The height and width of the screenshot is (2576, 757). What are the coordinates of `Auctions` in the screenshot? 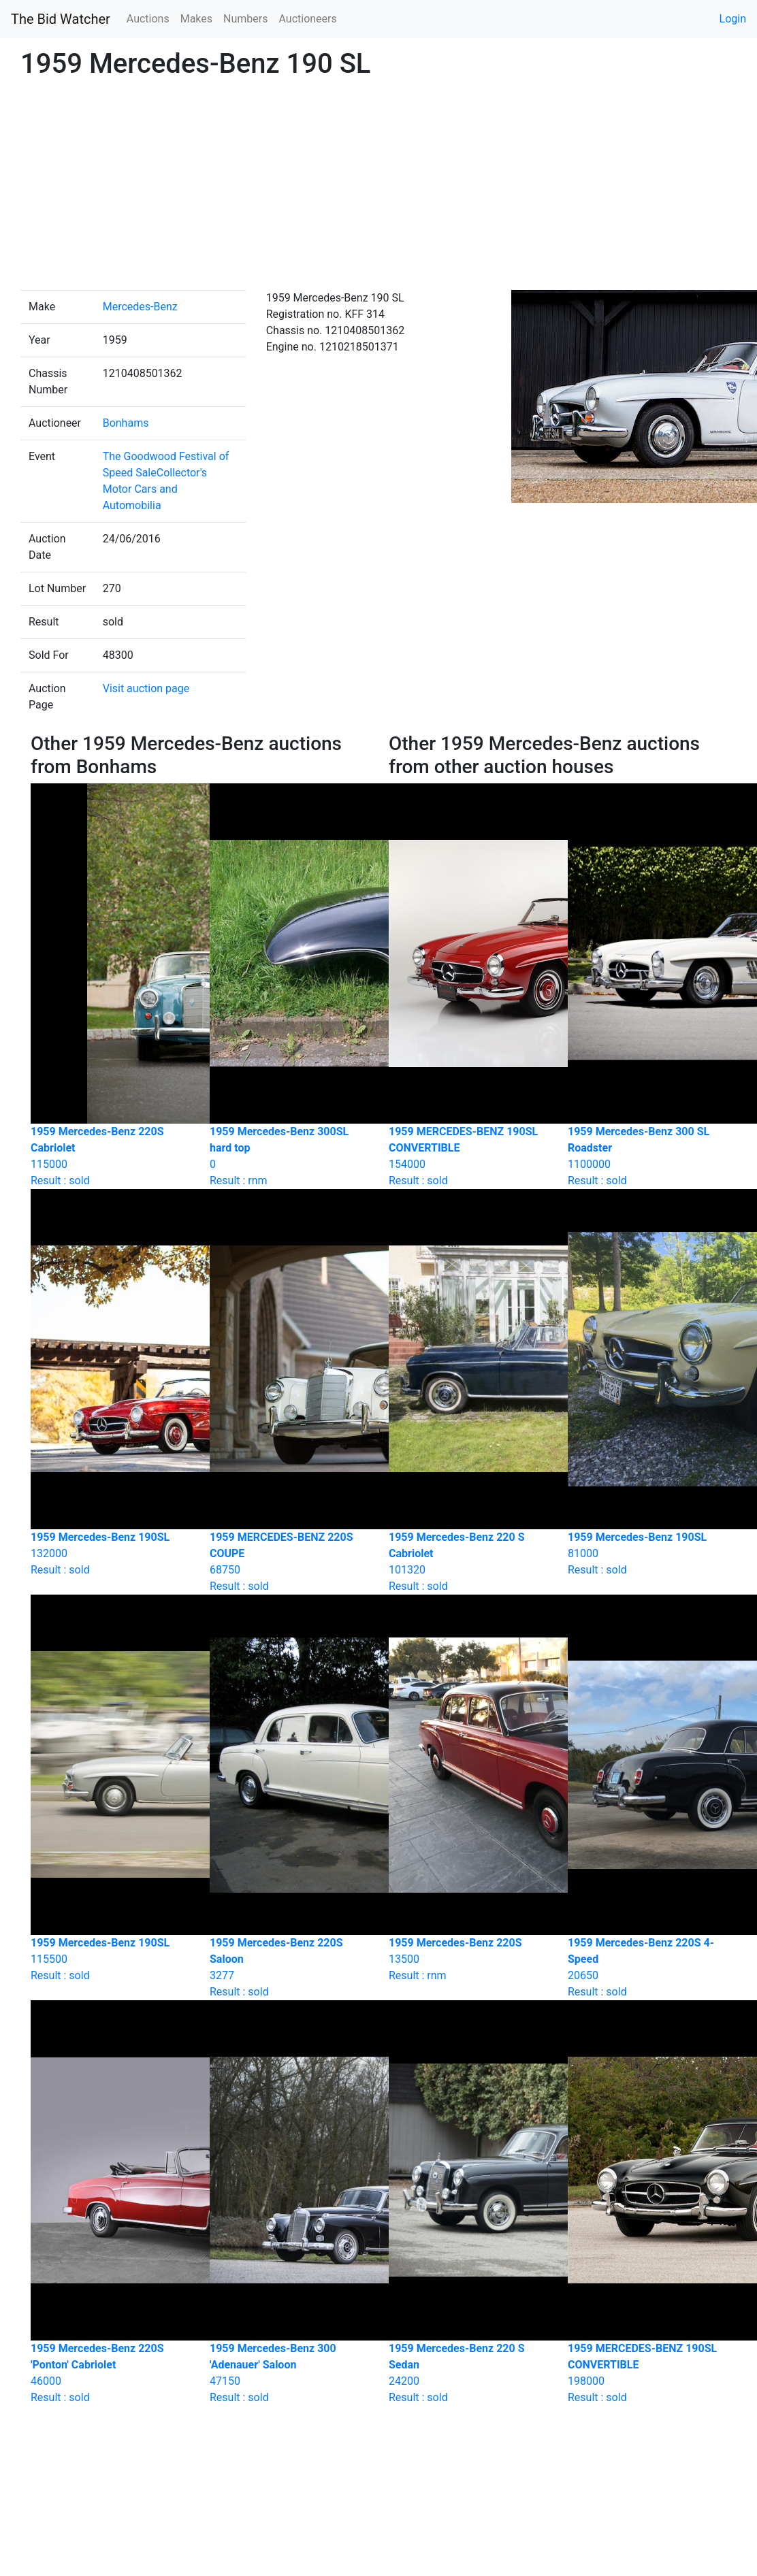 It's located at (148, 18).